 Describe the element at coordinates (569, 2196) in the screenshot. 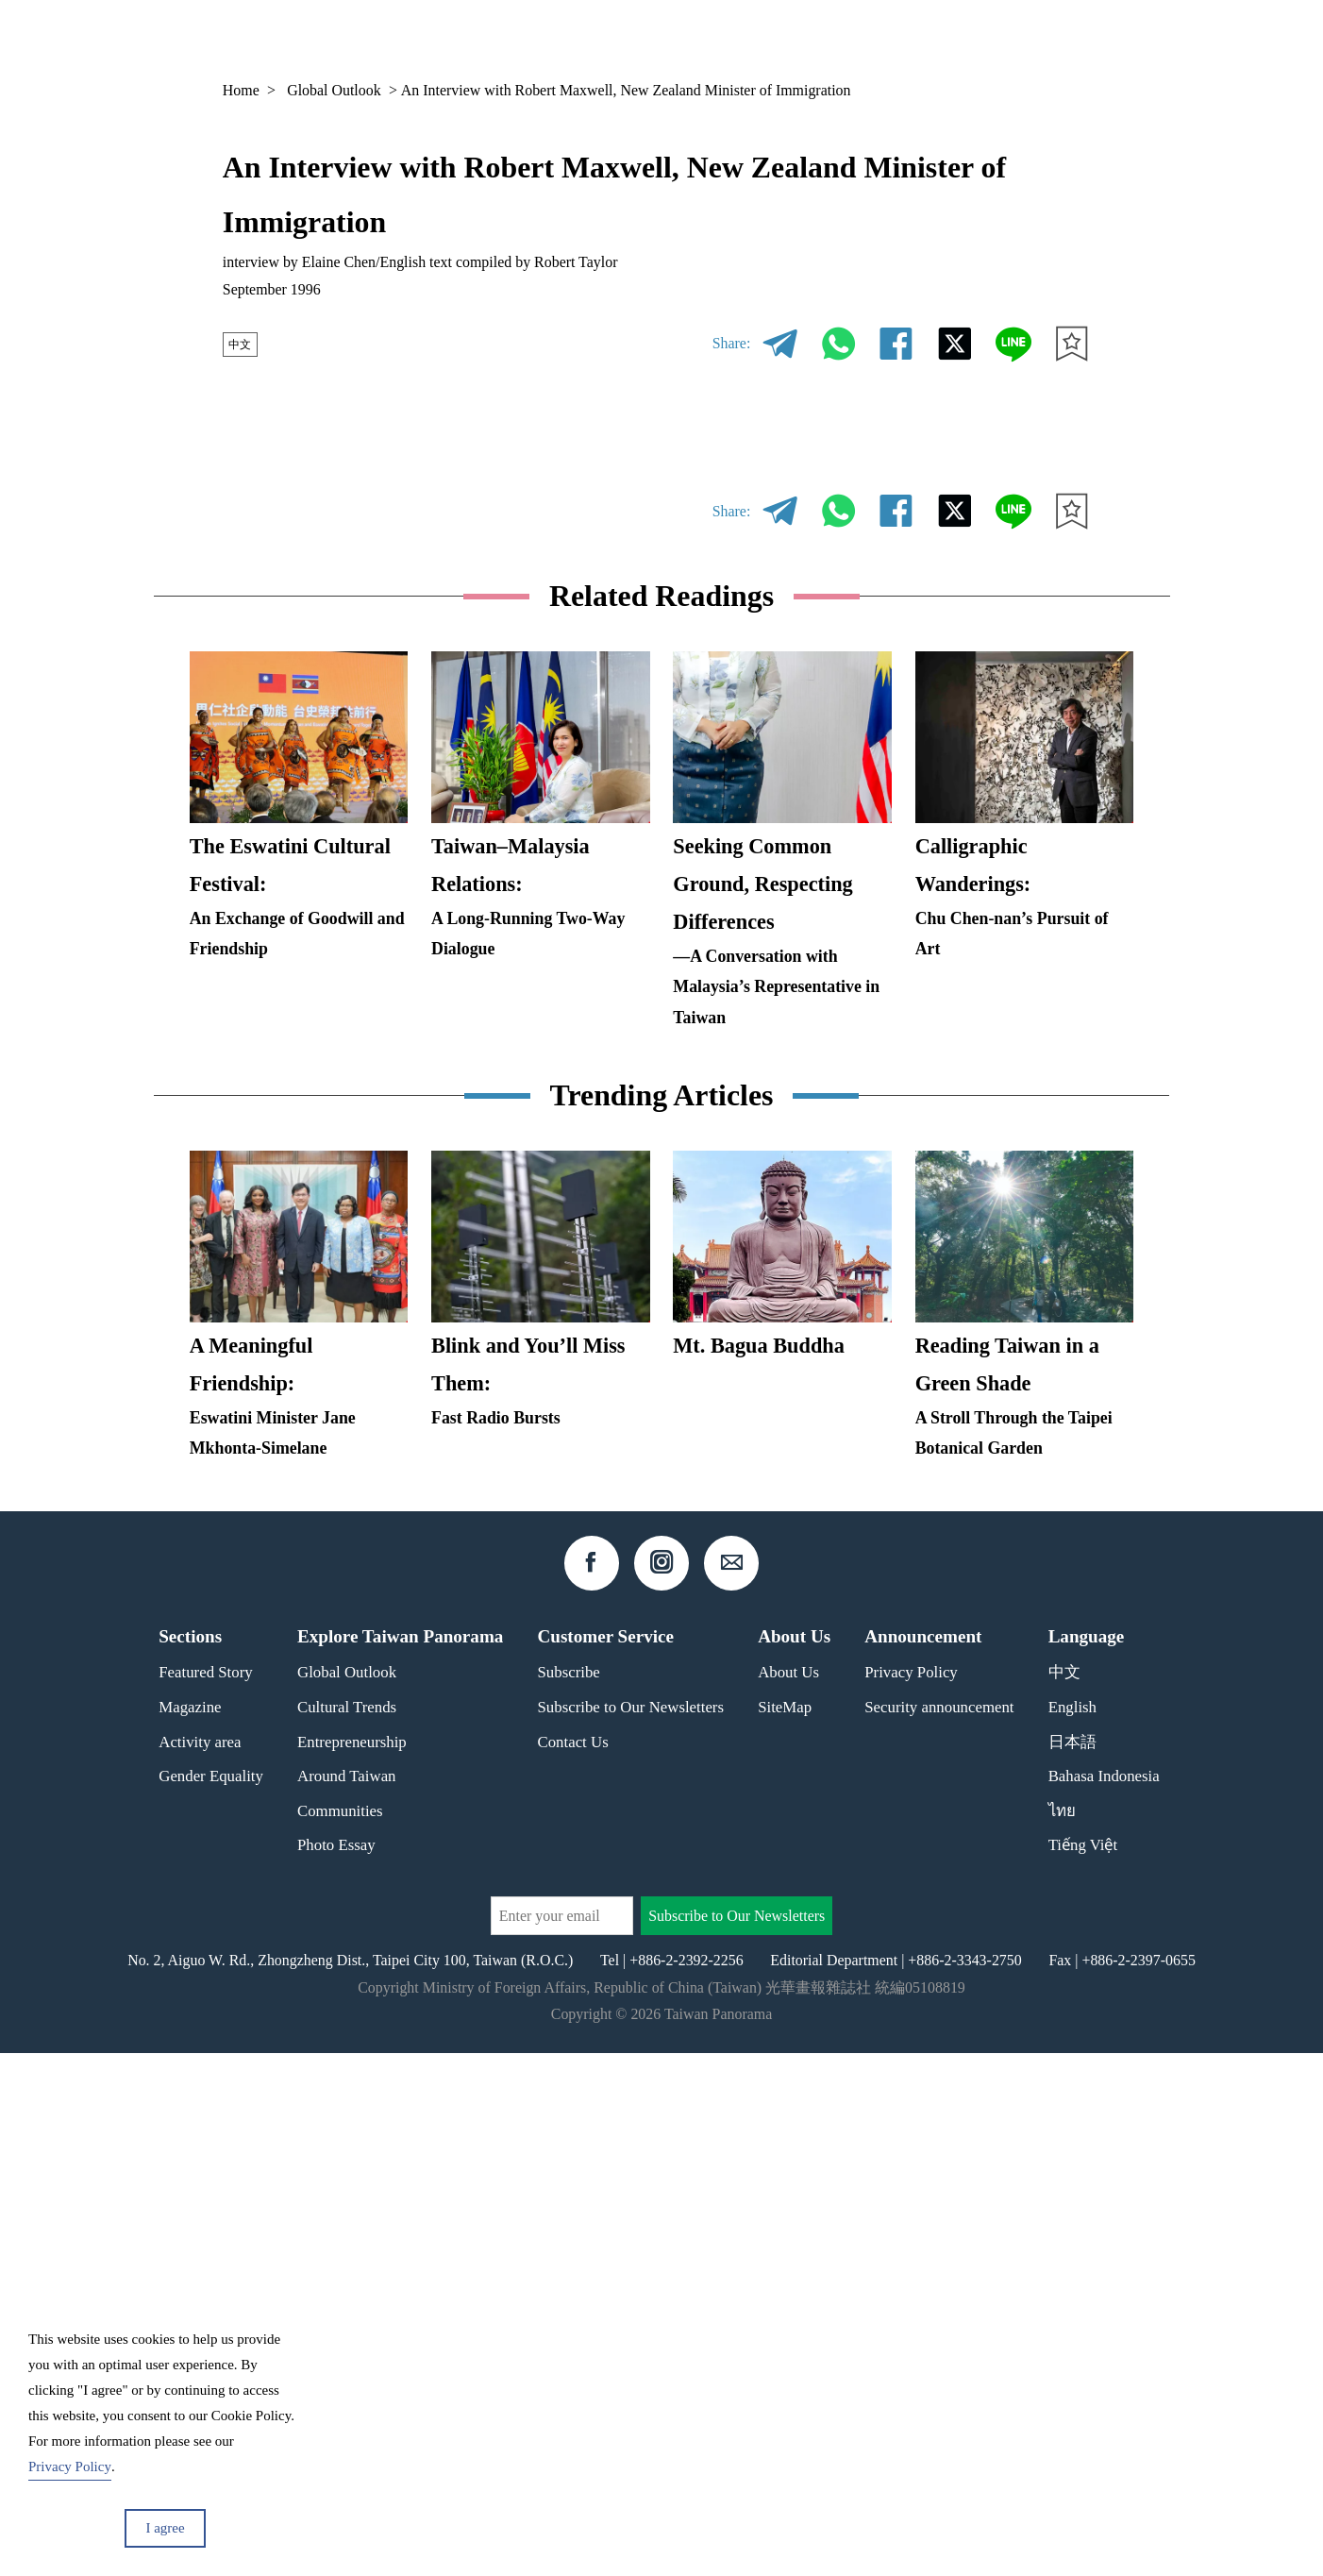

I see `Subscribe` at that location.